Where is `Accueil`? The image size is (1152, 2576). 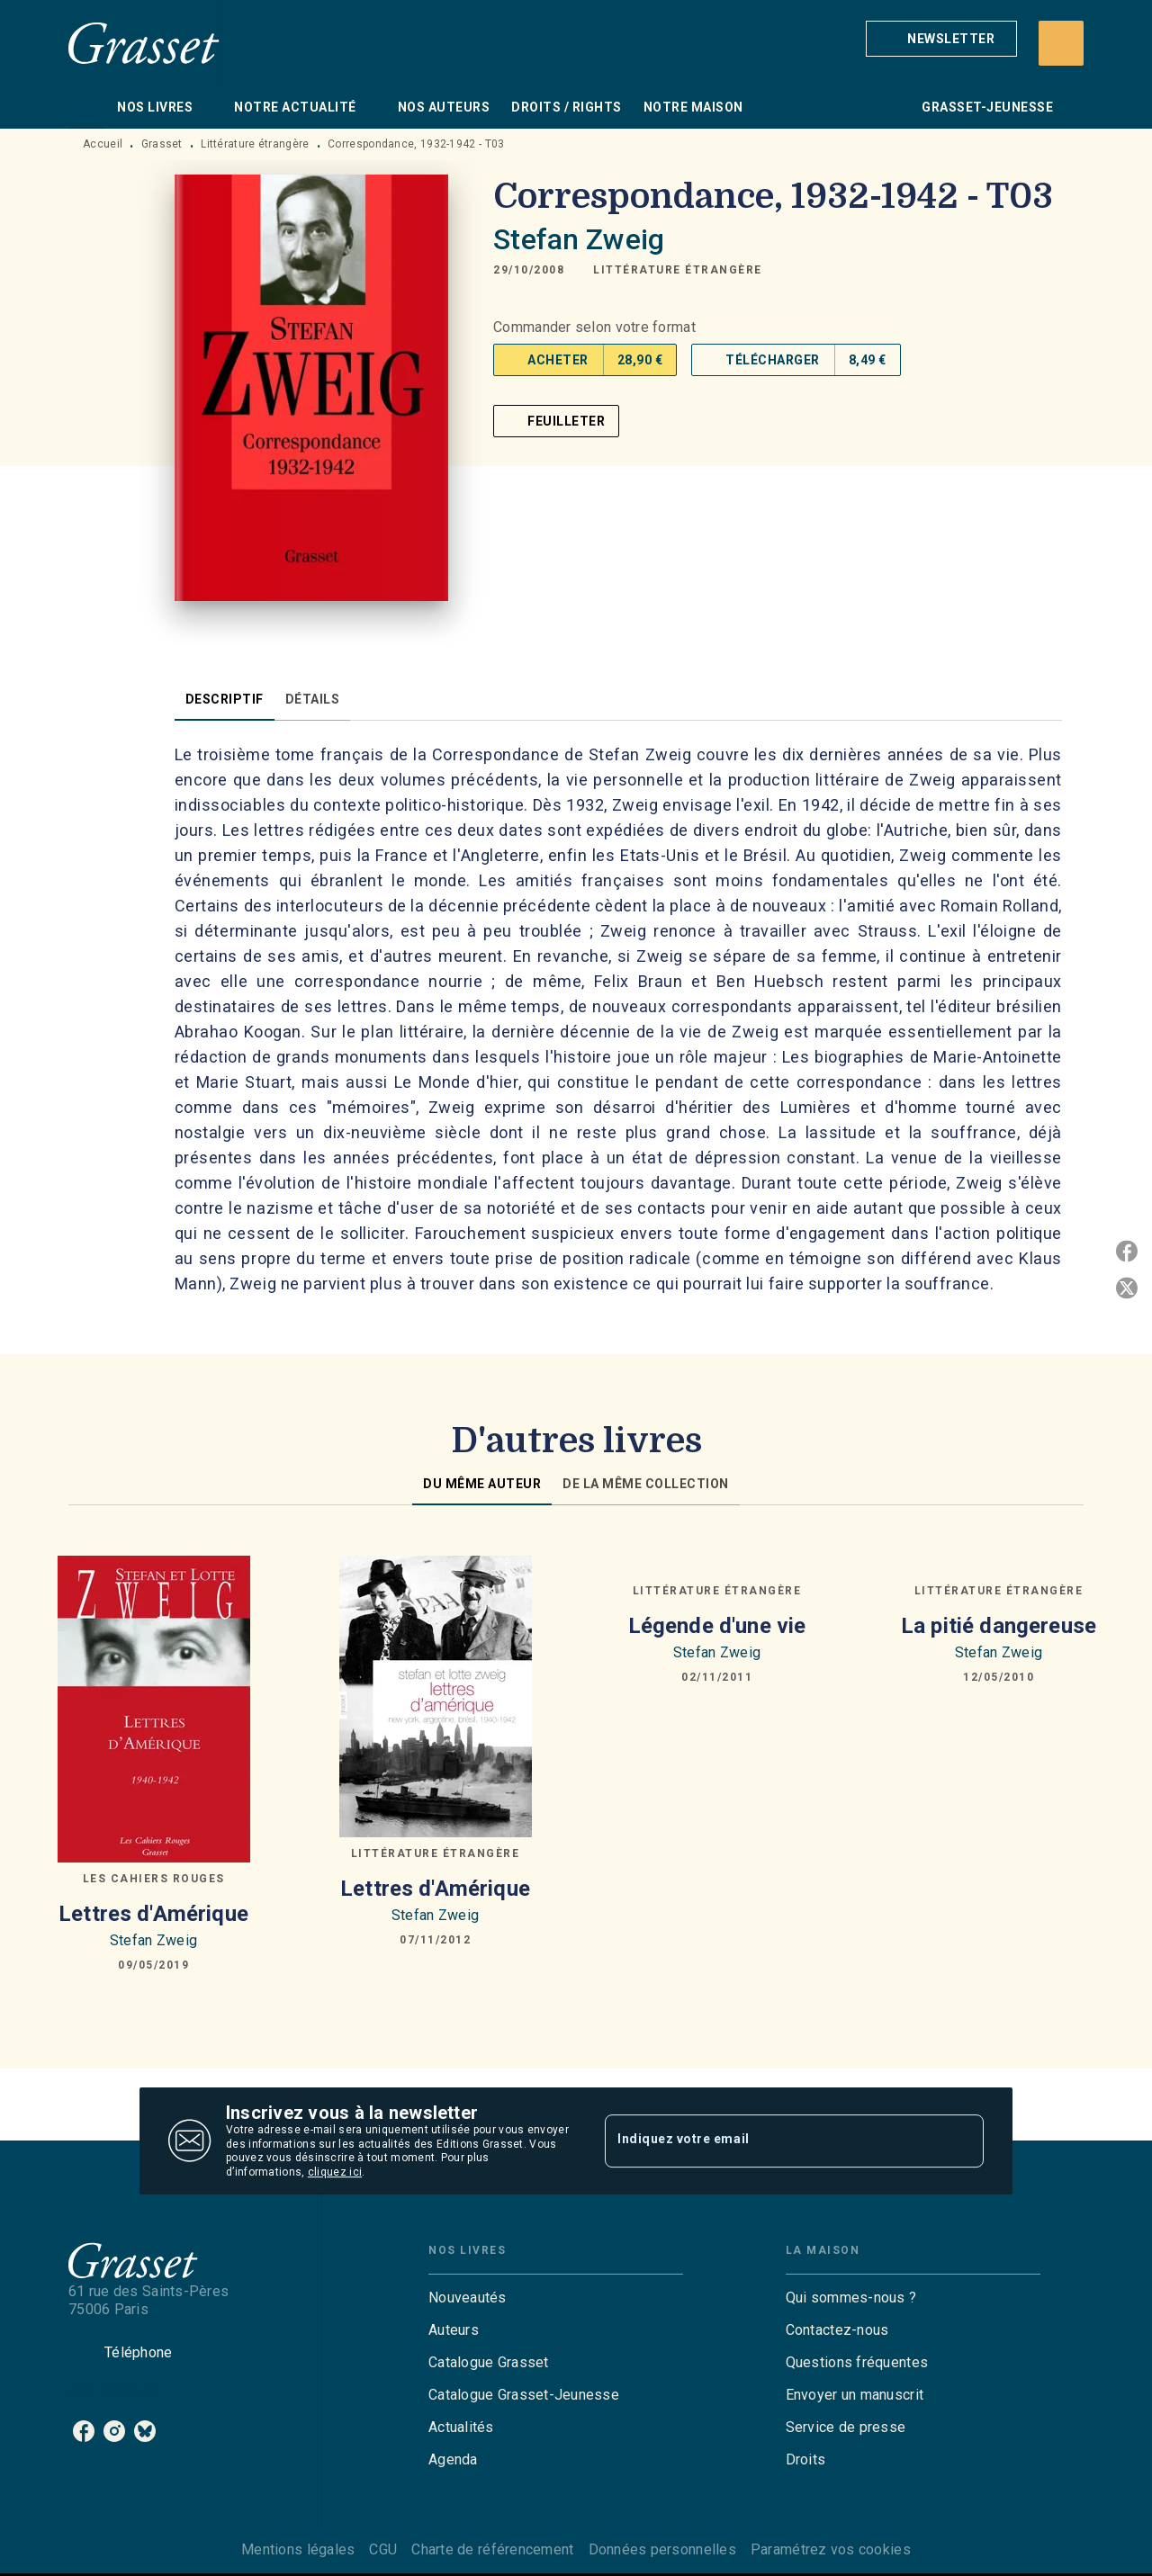
Accueil is located at coordinates (102, 144).